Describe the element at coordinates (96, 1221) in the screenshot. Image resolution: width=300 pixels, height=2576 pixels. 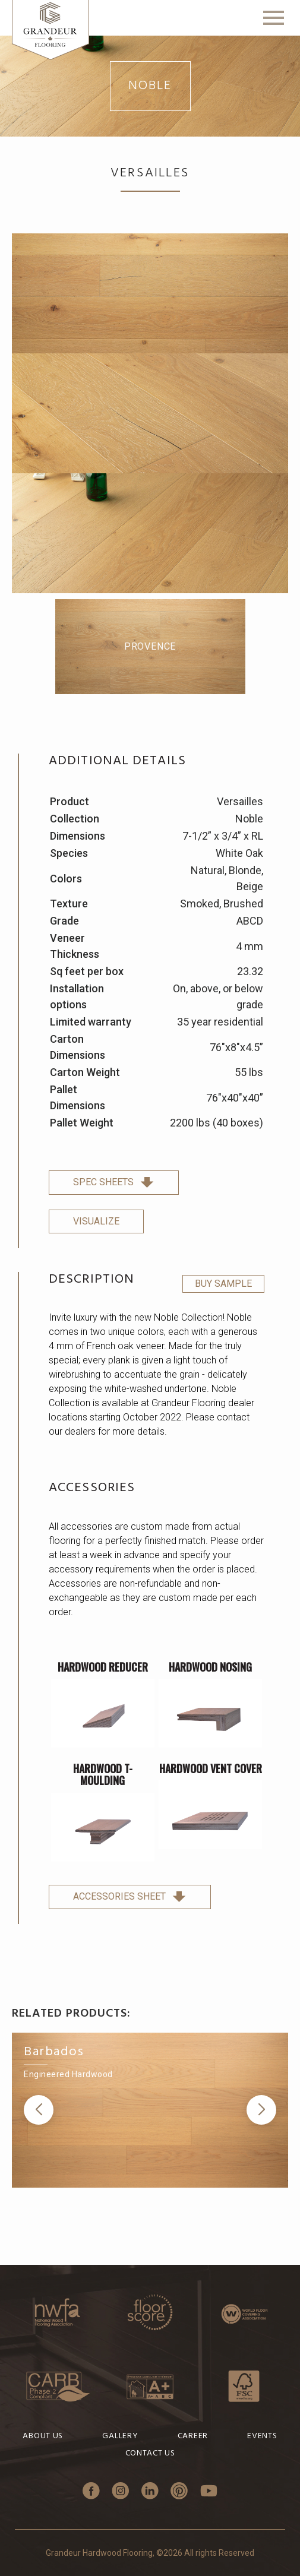
I see `Visualize` at that location.